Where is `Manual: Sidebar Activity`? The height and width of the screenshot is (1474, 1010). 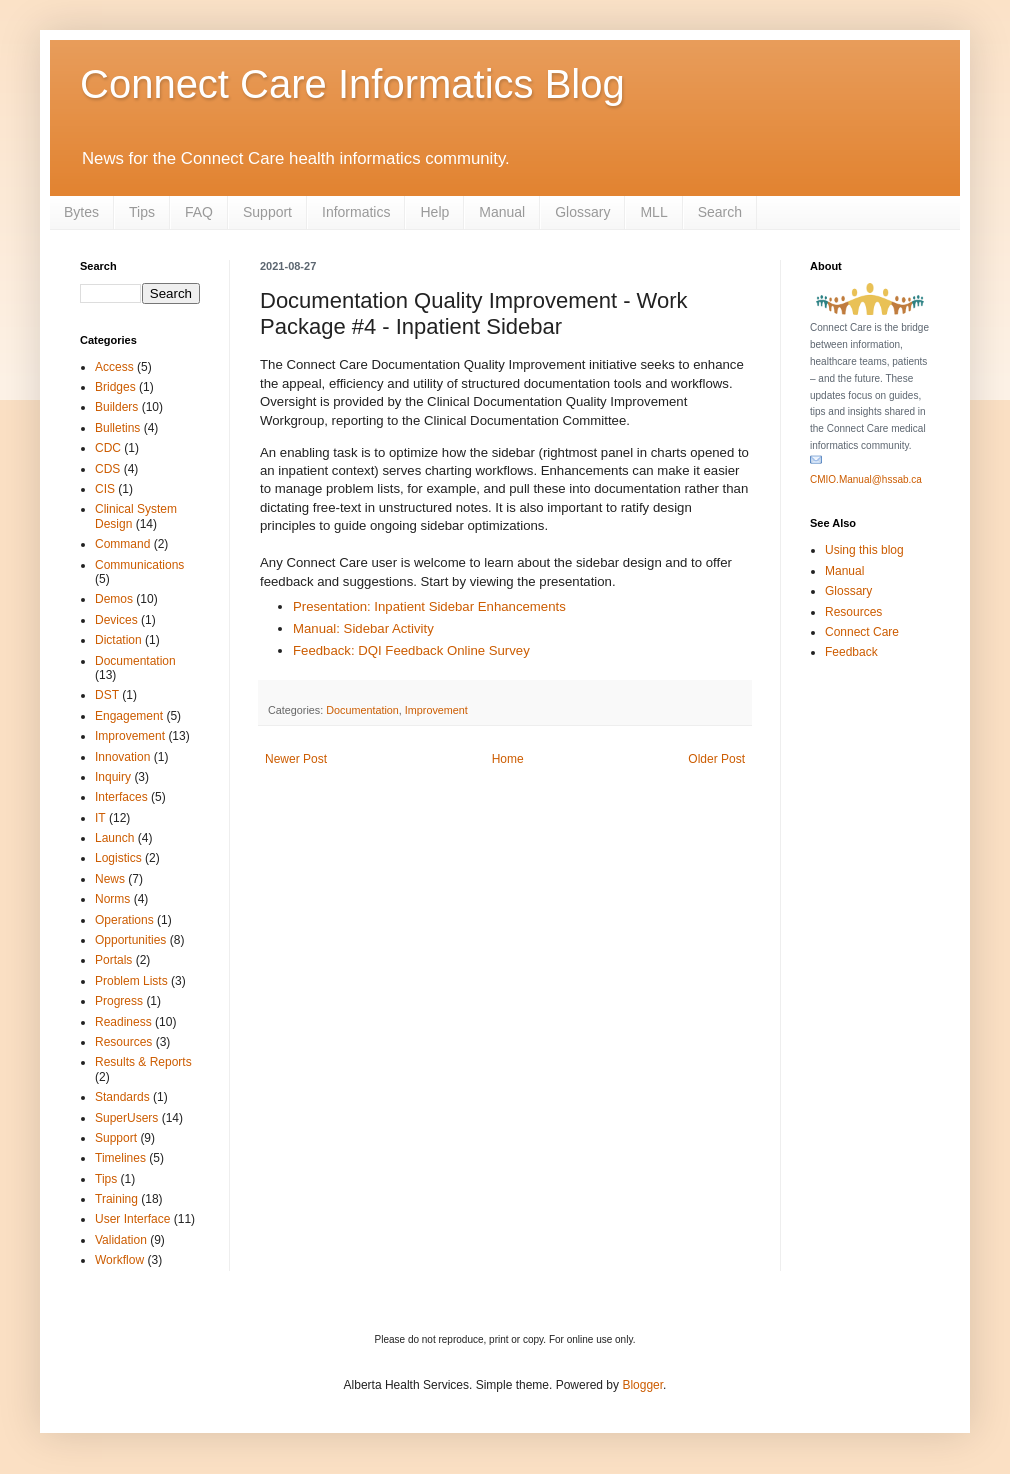 Manual: Sidebar Activity is located at coordinates (363, 628).